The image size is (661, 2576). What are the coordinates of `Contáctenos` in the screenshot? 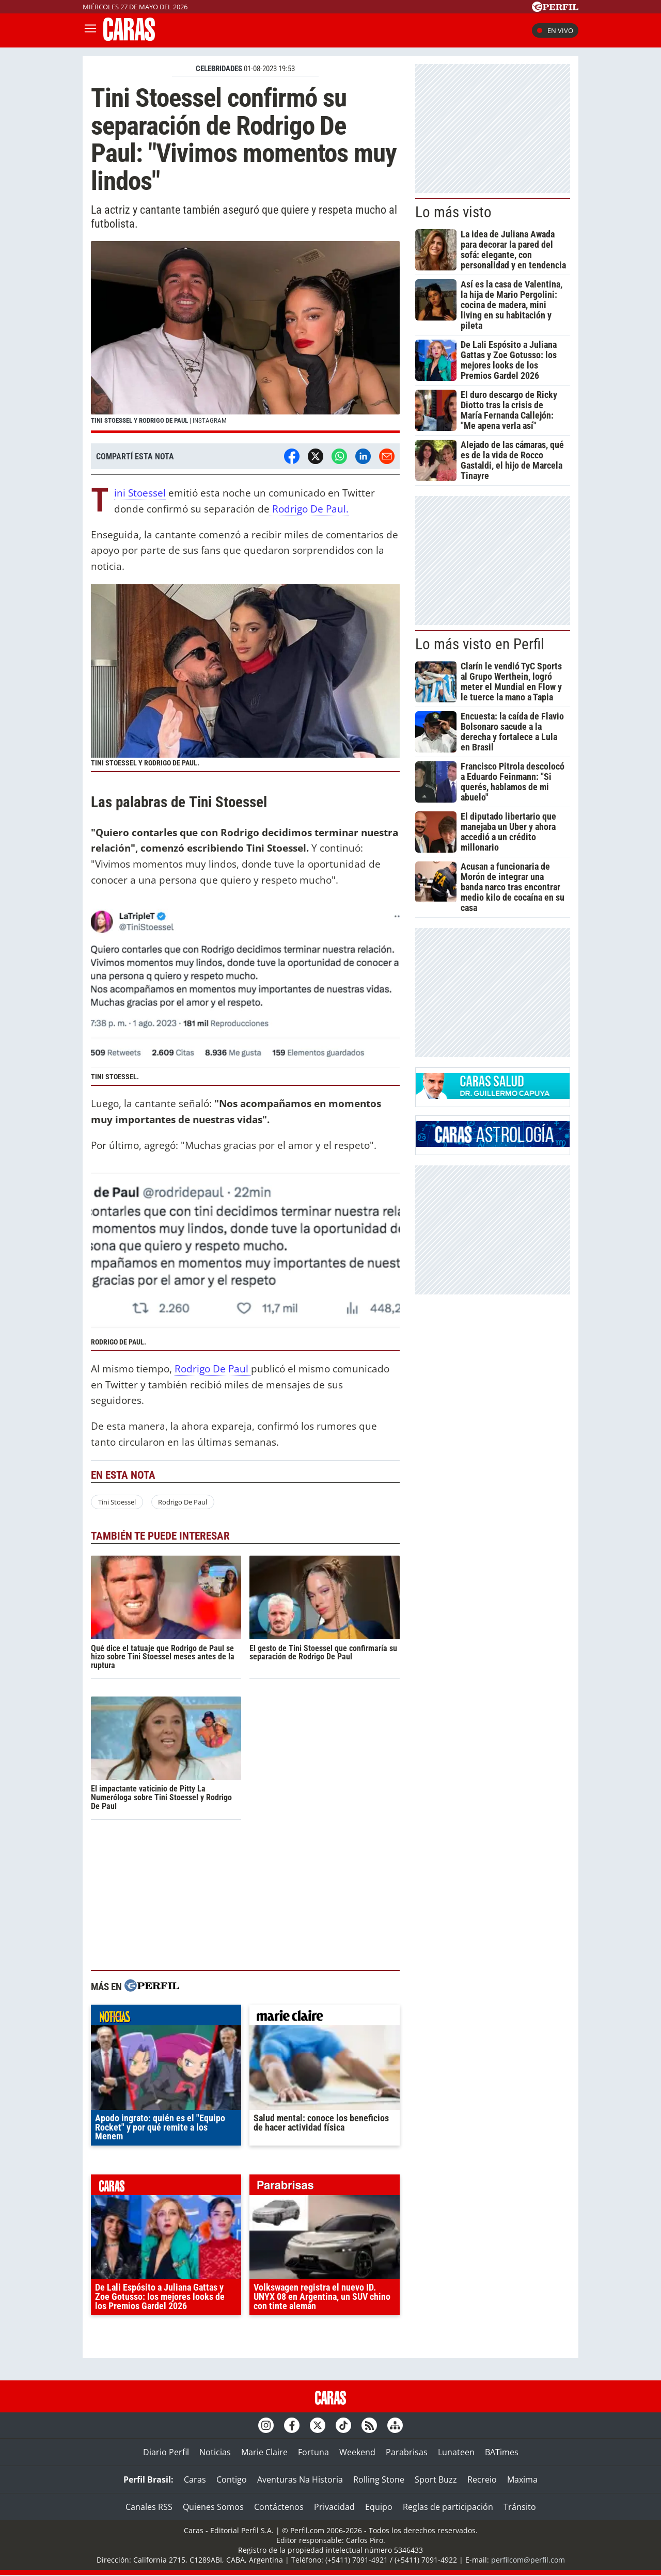 It's located at (279, 2507).